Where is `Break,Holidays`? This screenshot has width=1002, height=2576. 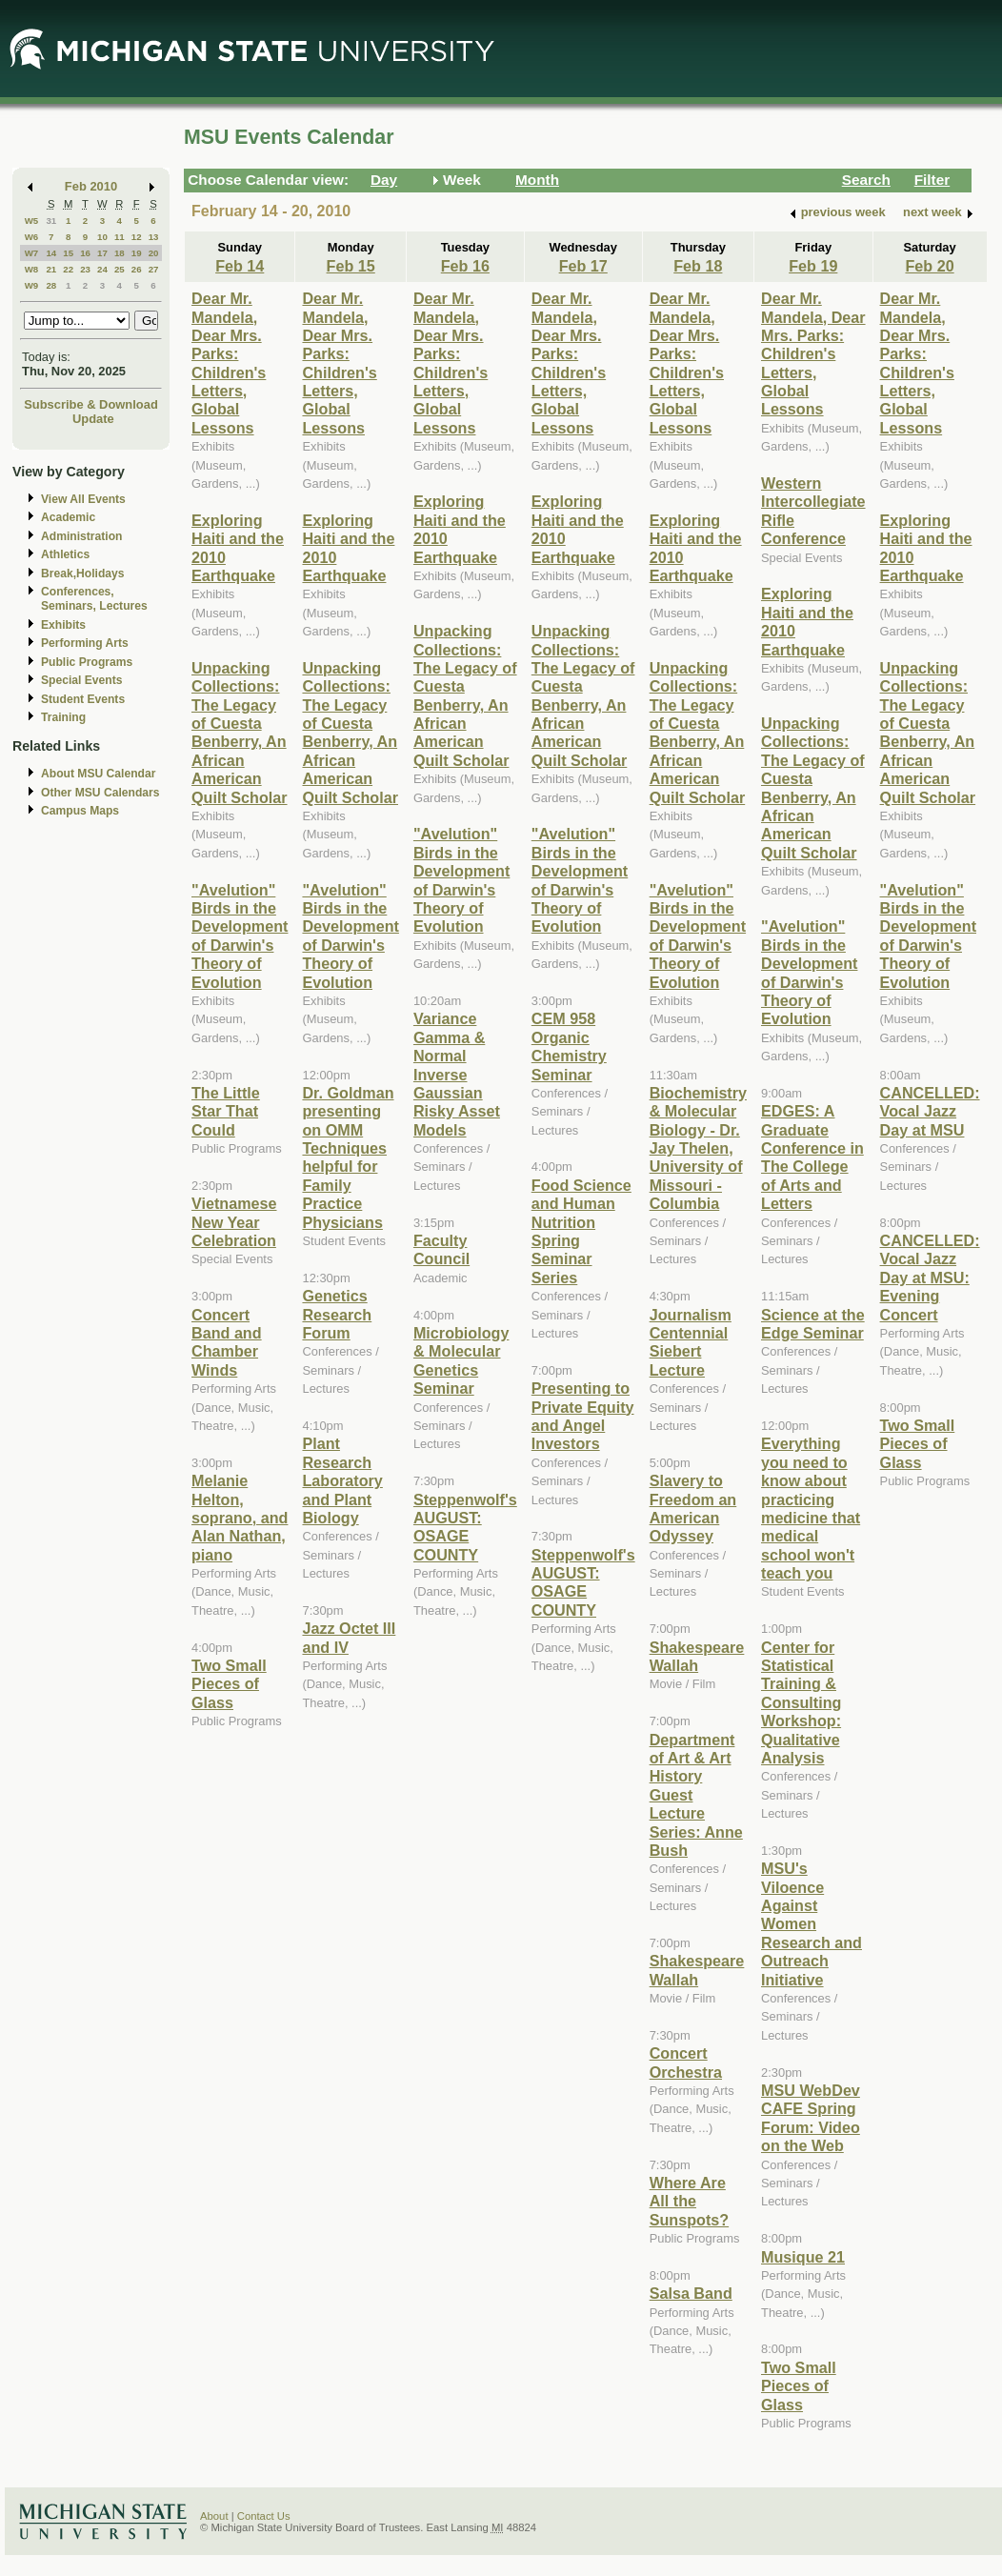
Break,Holidays is located at coordinates (83, 573).